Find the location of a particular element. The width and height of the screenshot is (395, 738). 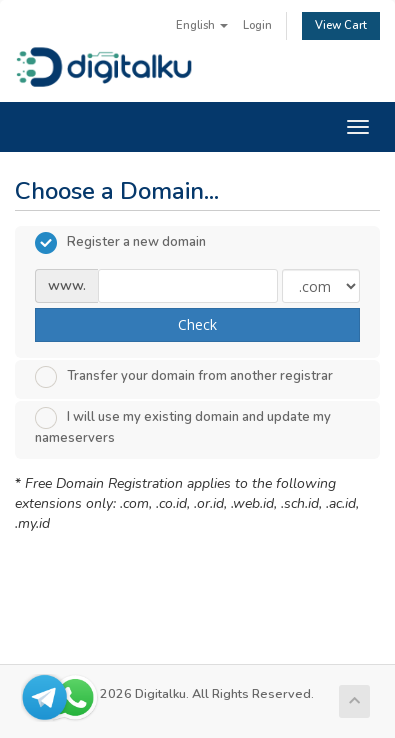

Register a new domain is located at coordinates (120, 243).